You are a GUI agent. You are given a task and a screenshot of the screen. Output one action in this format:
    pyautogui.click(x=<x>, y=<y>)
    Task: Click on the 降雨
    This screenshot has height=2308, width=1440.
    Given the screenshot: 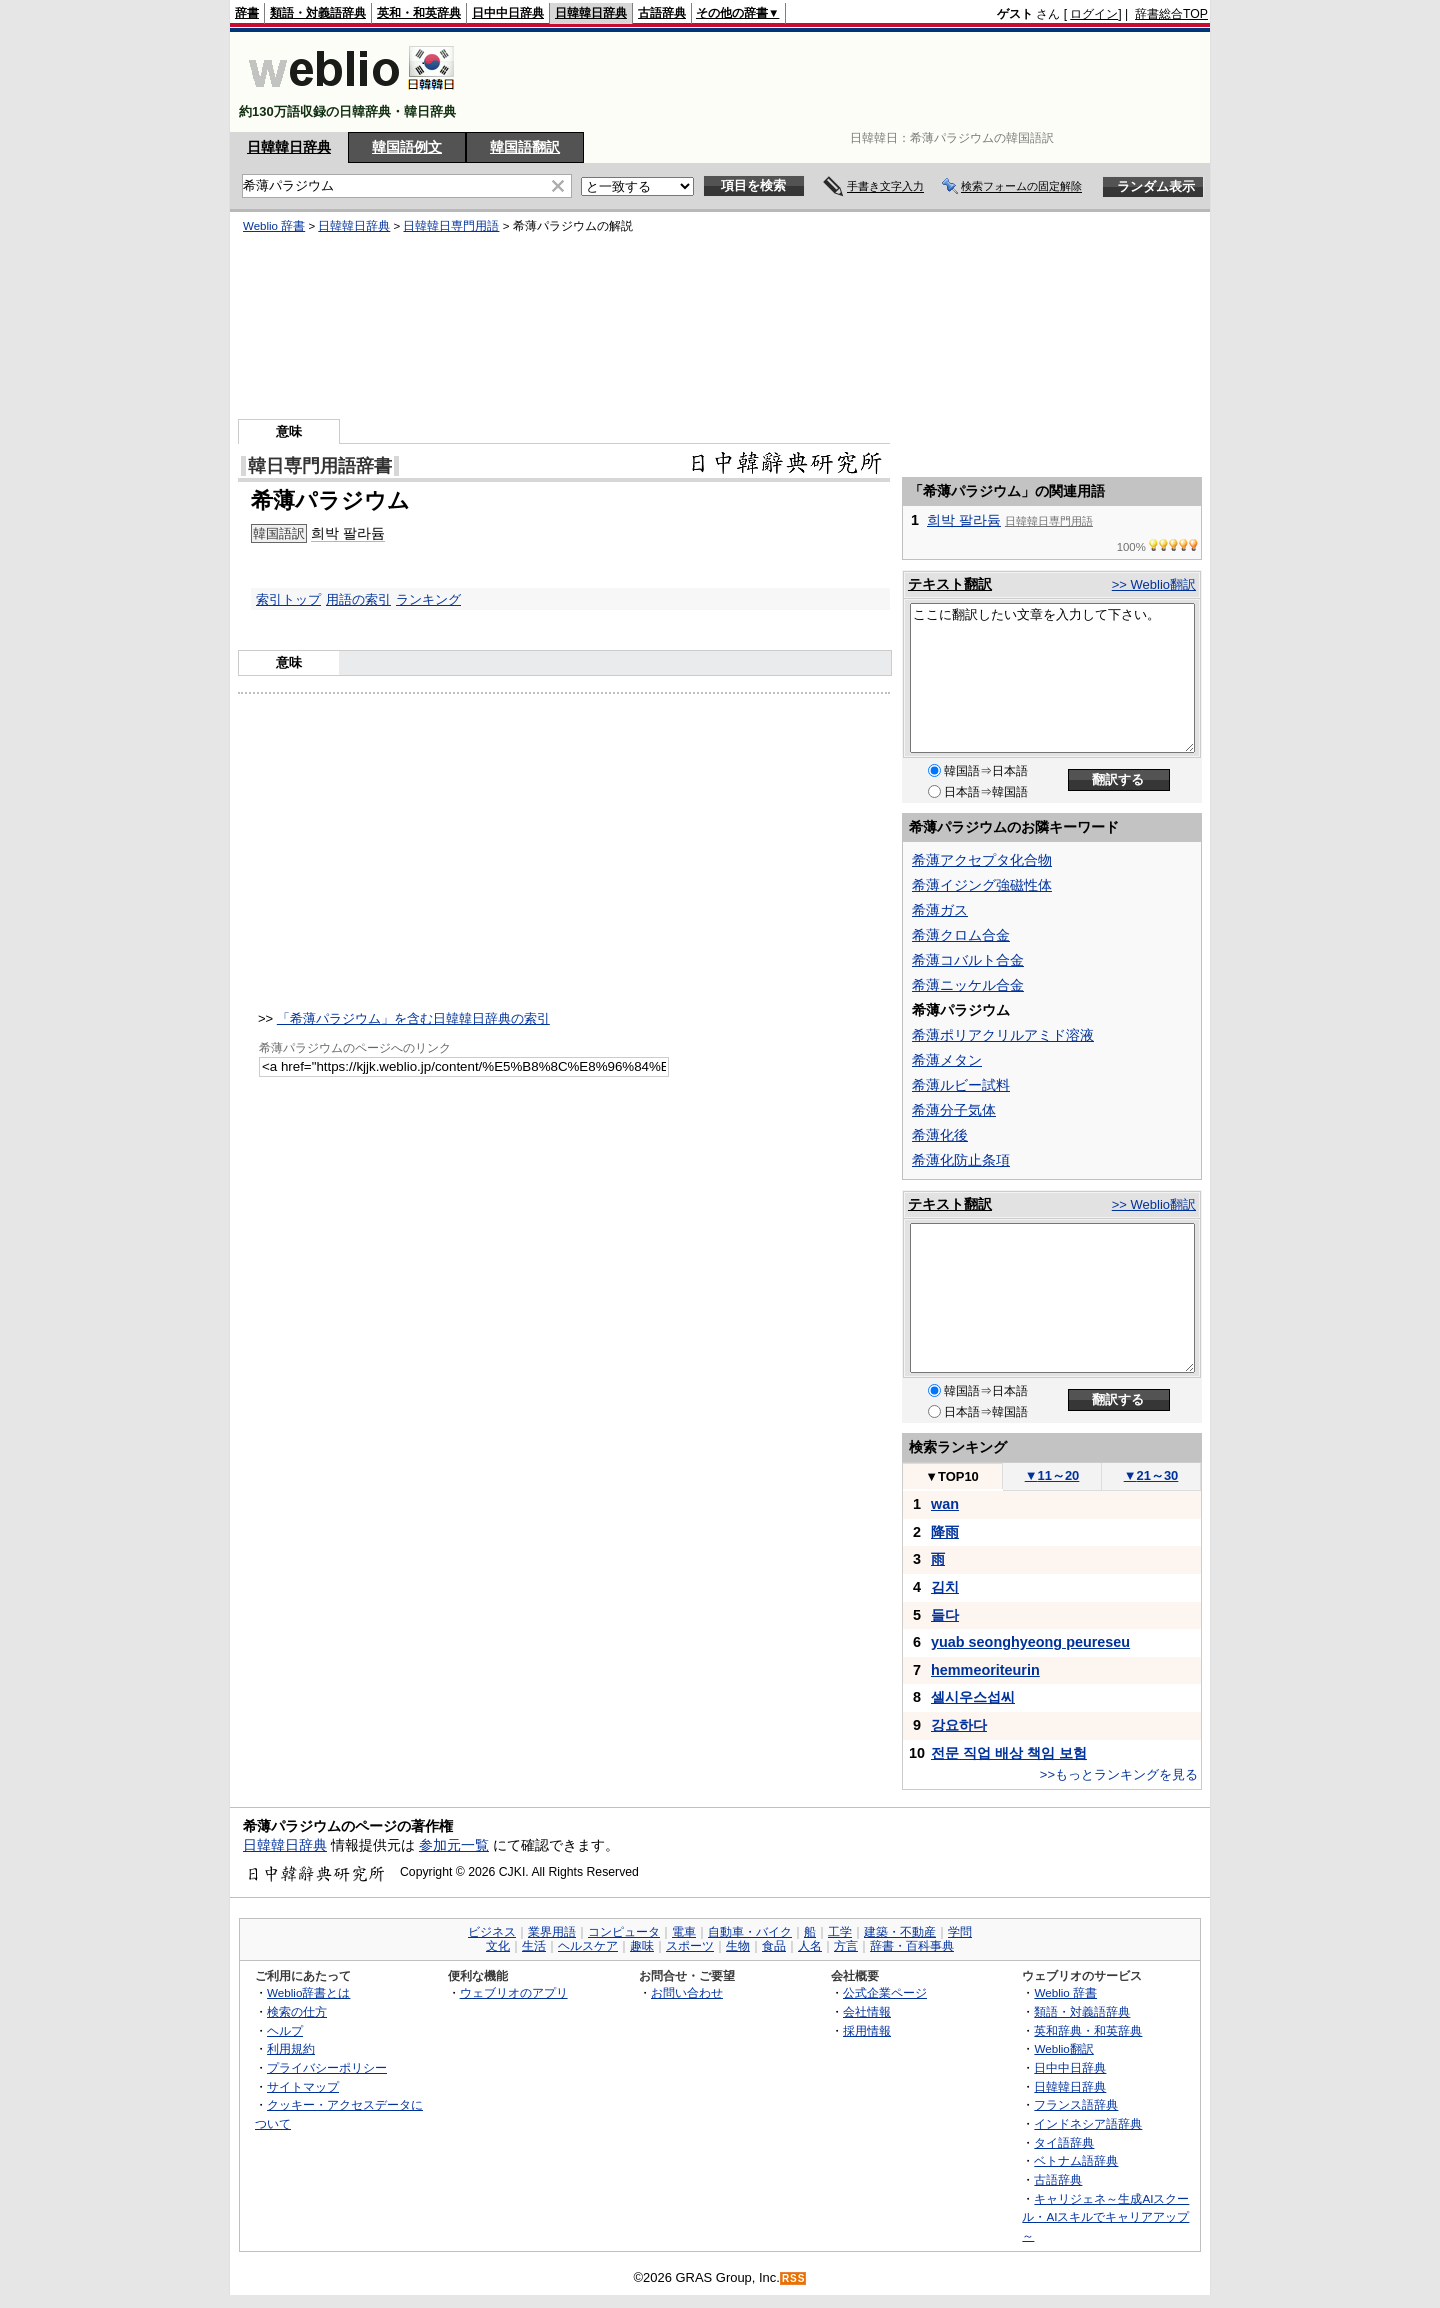 What is the action you would take?
    pyautogui.click(x=945, y=1532)
    